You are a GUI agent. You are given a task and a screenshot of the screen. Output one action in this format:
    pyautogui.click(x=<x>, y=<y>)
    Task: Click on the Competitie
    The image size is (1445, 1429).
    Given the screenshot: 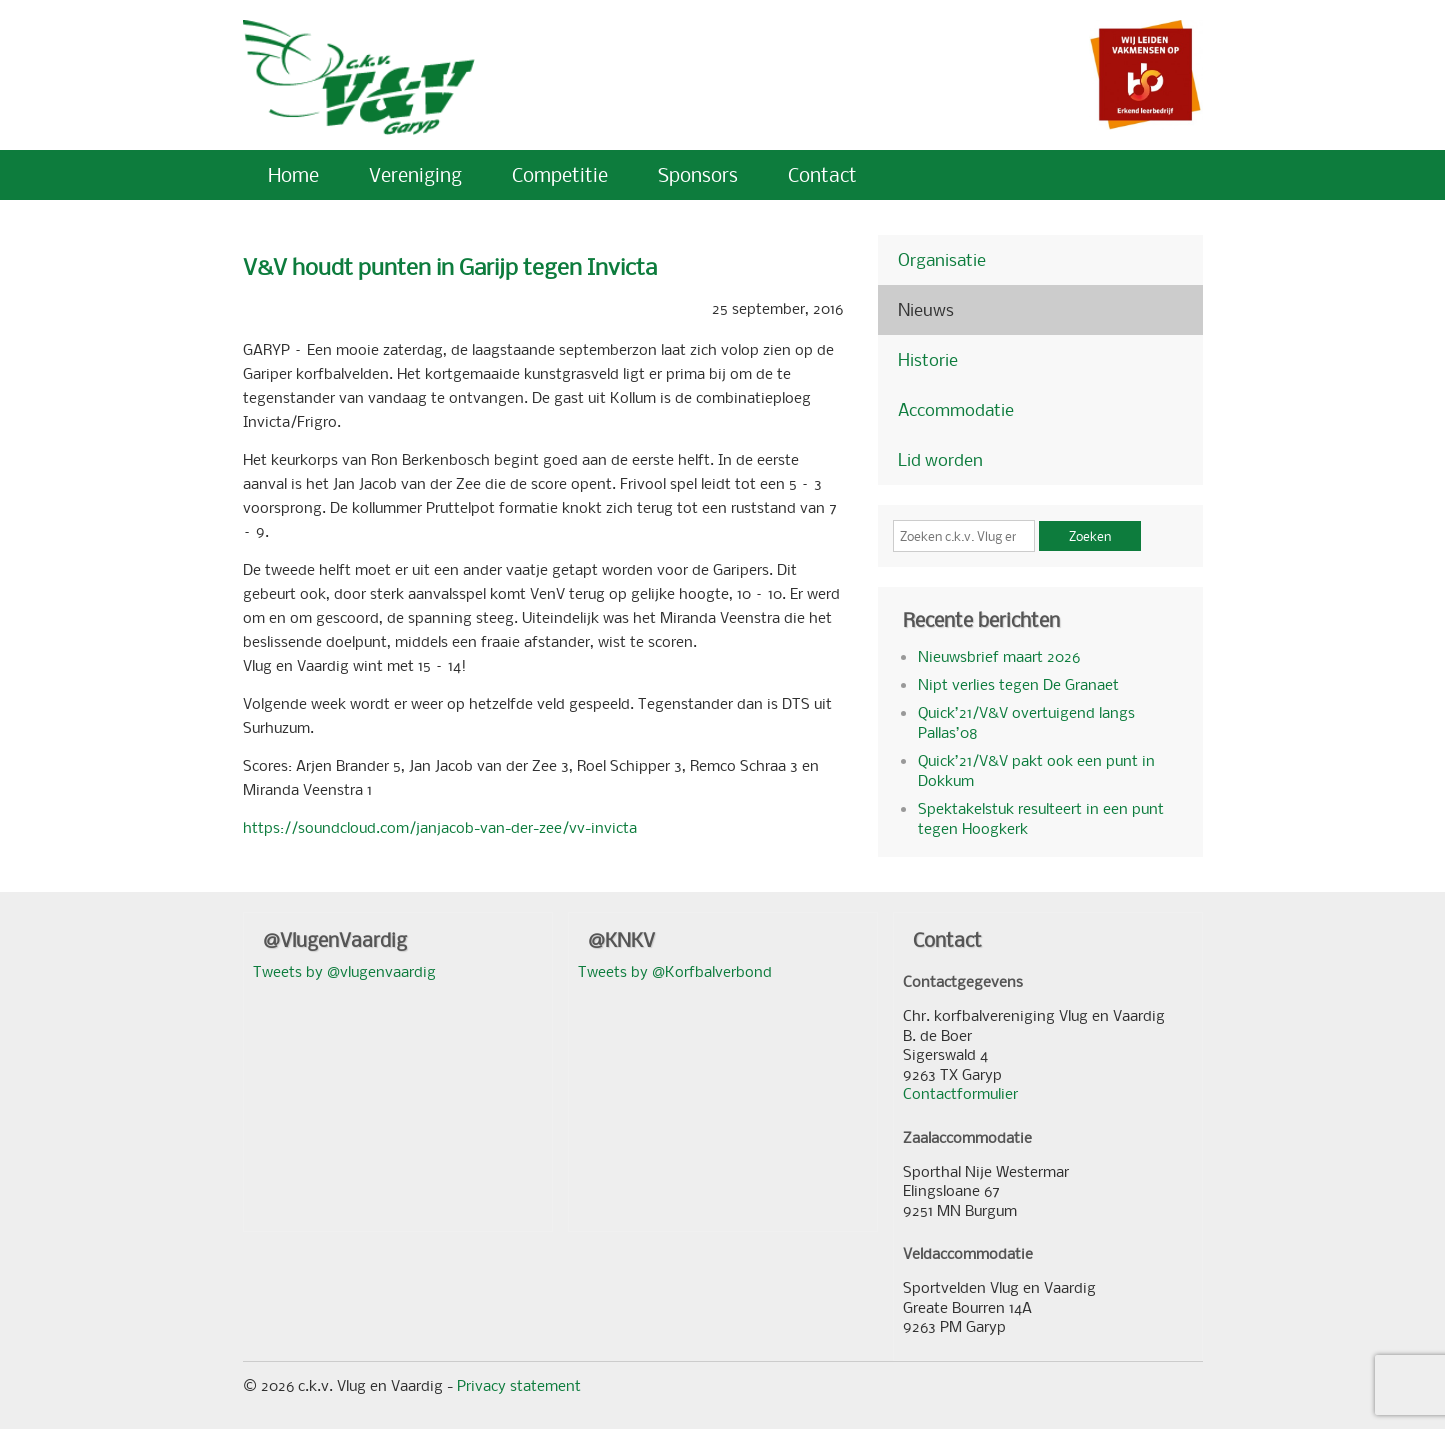 What is the action you would take?
    pyautogui.click(x=560, y=174)
    